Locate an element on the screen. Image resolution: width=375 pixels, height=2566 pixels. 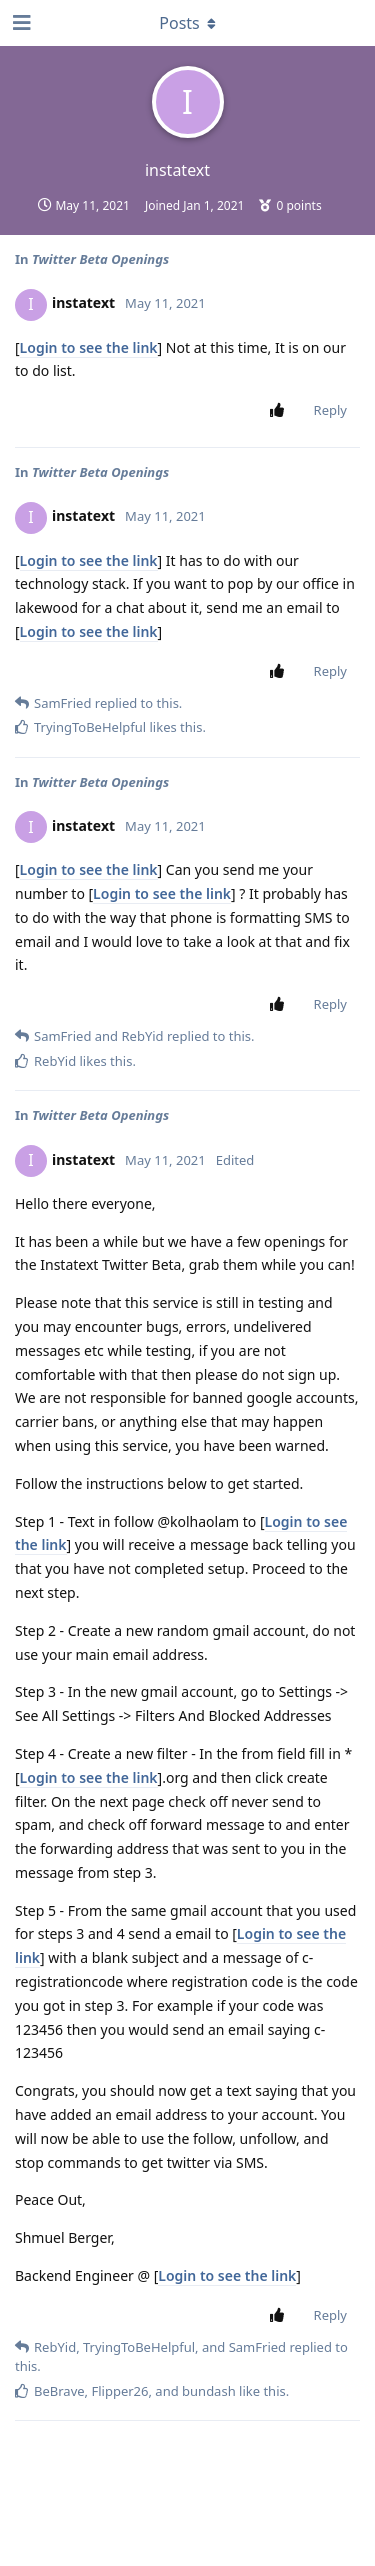
Twitter Beta Openings is located at coordinates (100, 259).